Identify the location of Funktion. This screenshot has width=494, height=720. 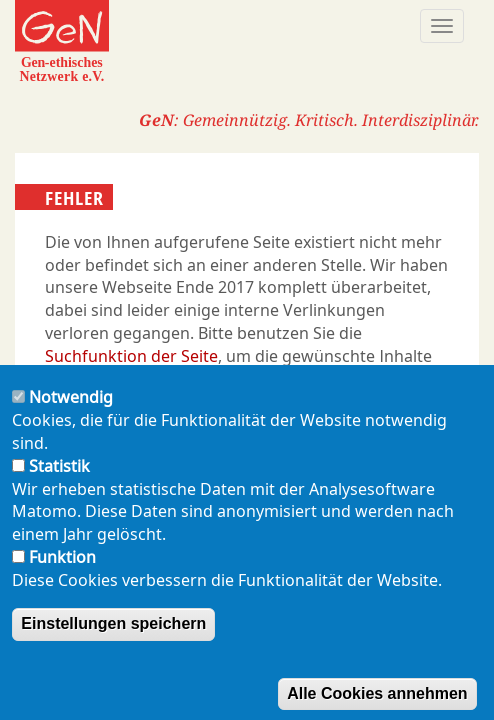
(62, 585).